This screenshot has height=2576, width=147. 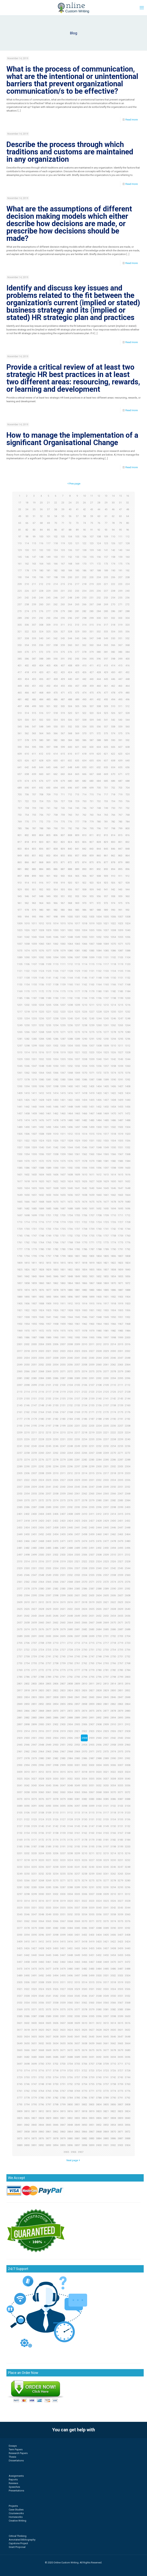 What do you see at coordinates (63, 943) in the screenshot?
I see `1063` at bounding box center [63, 943].